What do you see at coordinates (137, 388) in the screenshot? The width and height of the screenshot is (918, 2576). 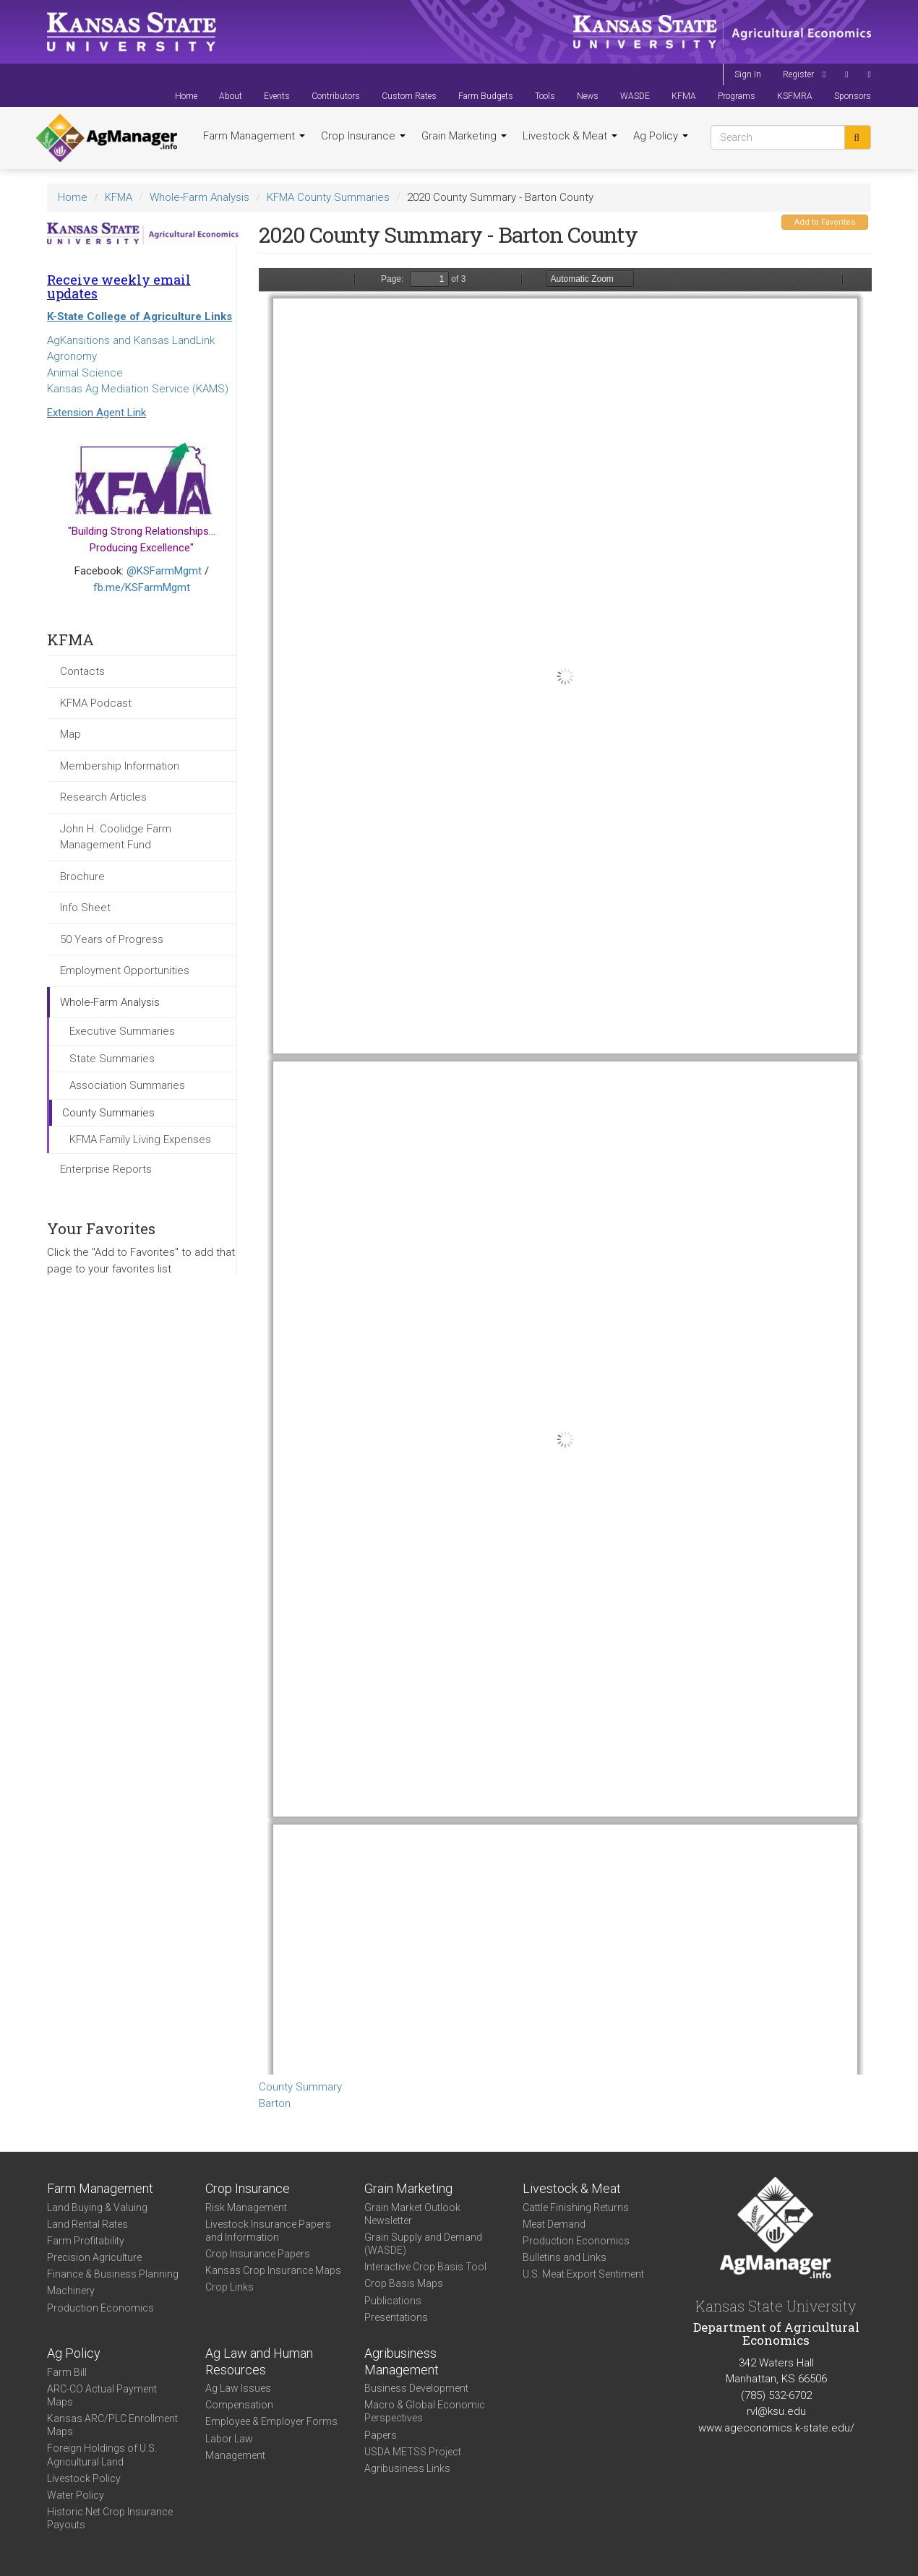 I see `Kansas Ag Mediation Service (KAMS)` at bounding box center [137, 388].